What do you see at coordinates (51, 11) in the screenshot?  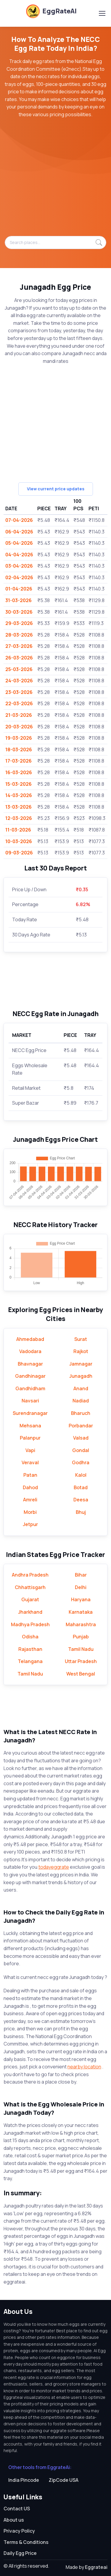 I see `EggRateAI` at bounding box center [51, 11].